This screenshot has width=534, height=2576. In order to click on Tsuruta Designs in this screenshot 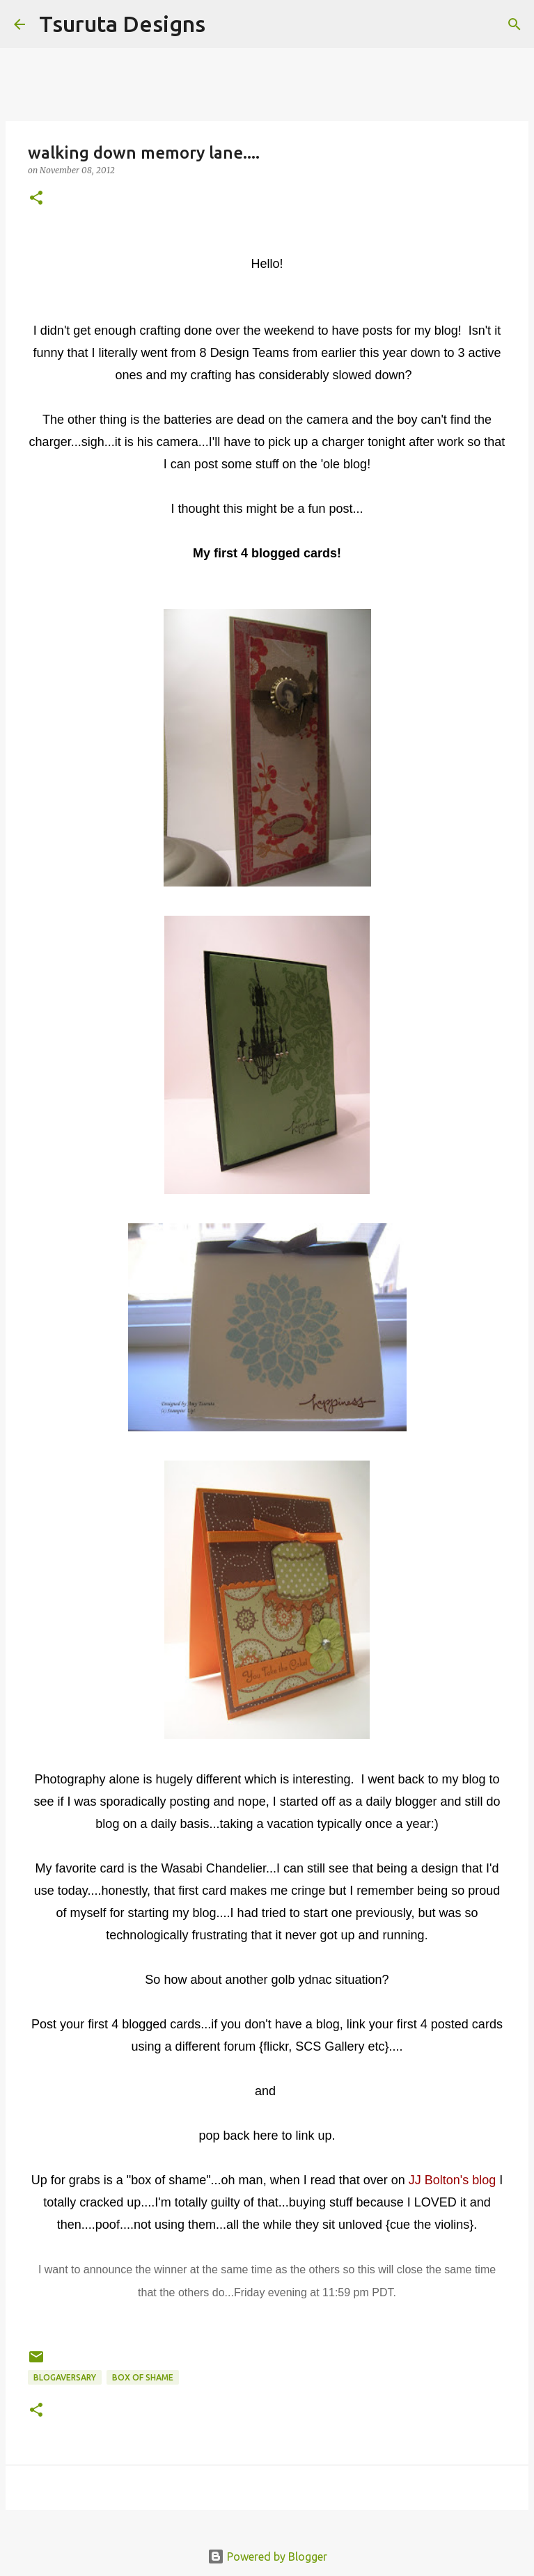, I will do `click(122, 23)`.